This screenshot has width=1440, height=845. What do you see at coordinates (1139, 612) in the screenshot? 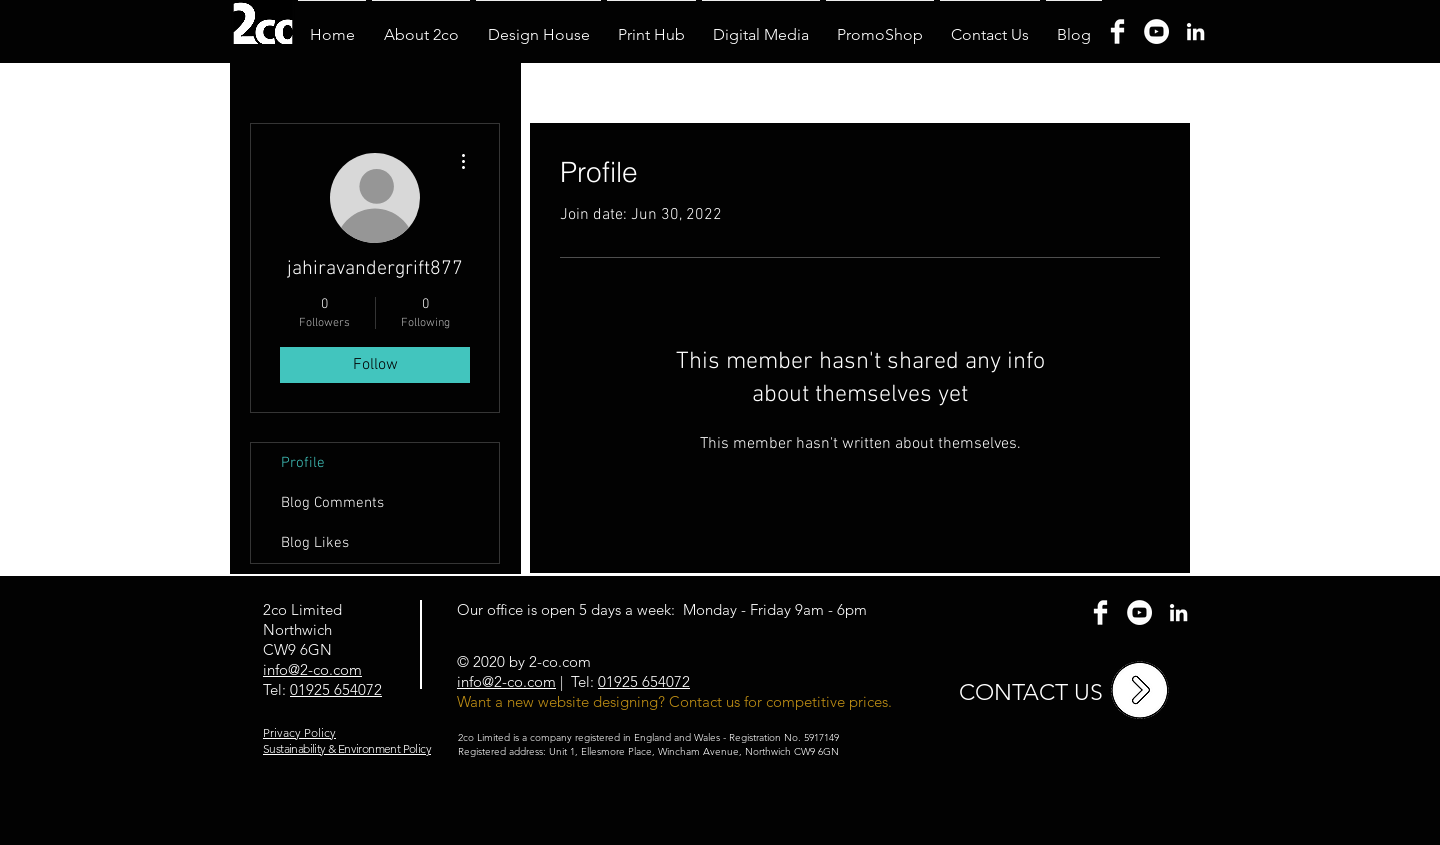
I see `[YouTube - White Circle]` at bounding box center [1139, 612].